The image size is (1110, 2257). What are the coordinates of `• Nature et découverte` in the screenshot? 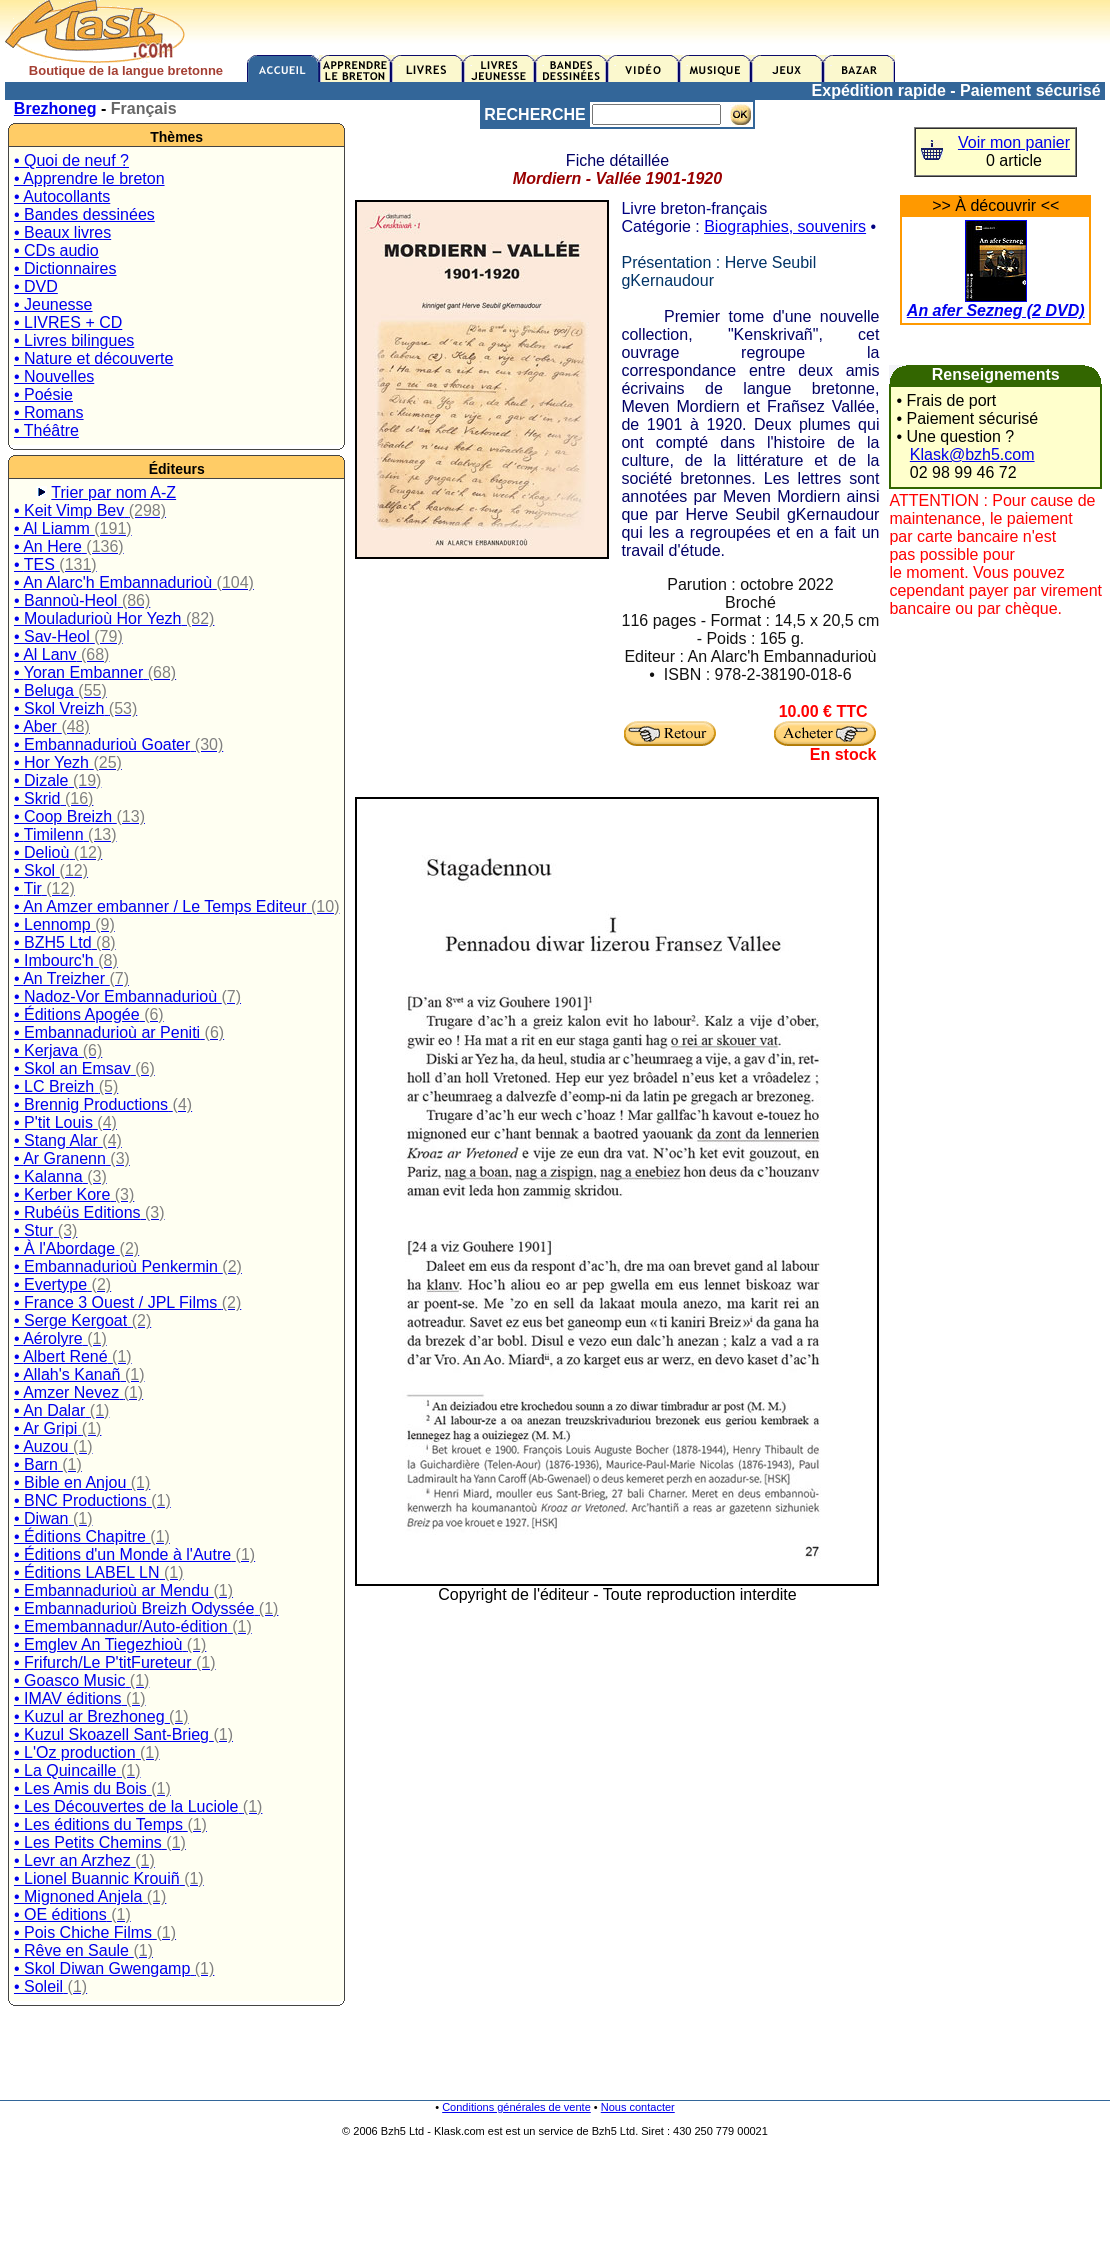 It's located at (93, 358).